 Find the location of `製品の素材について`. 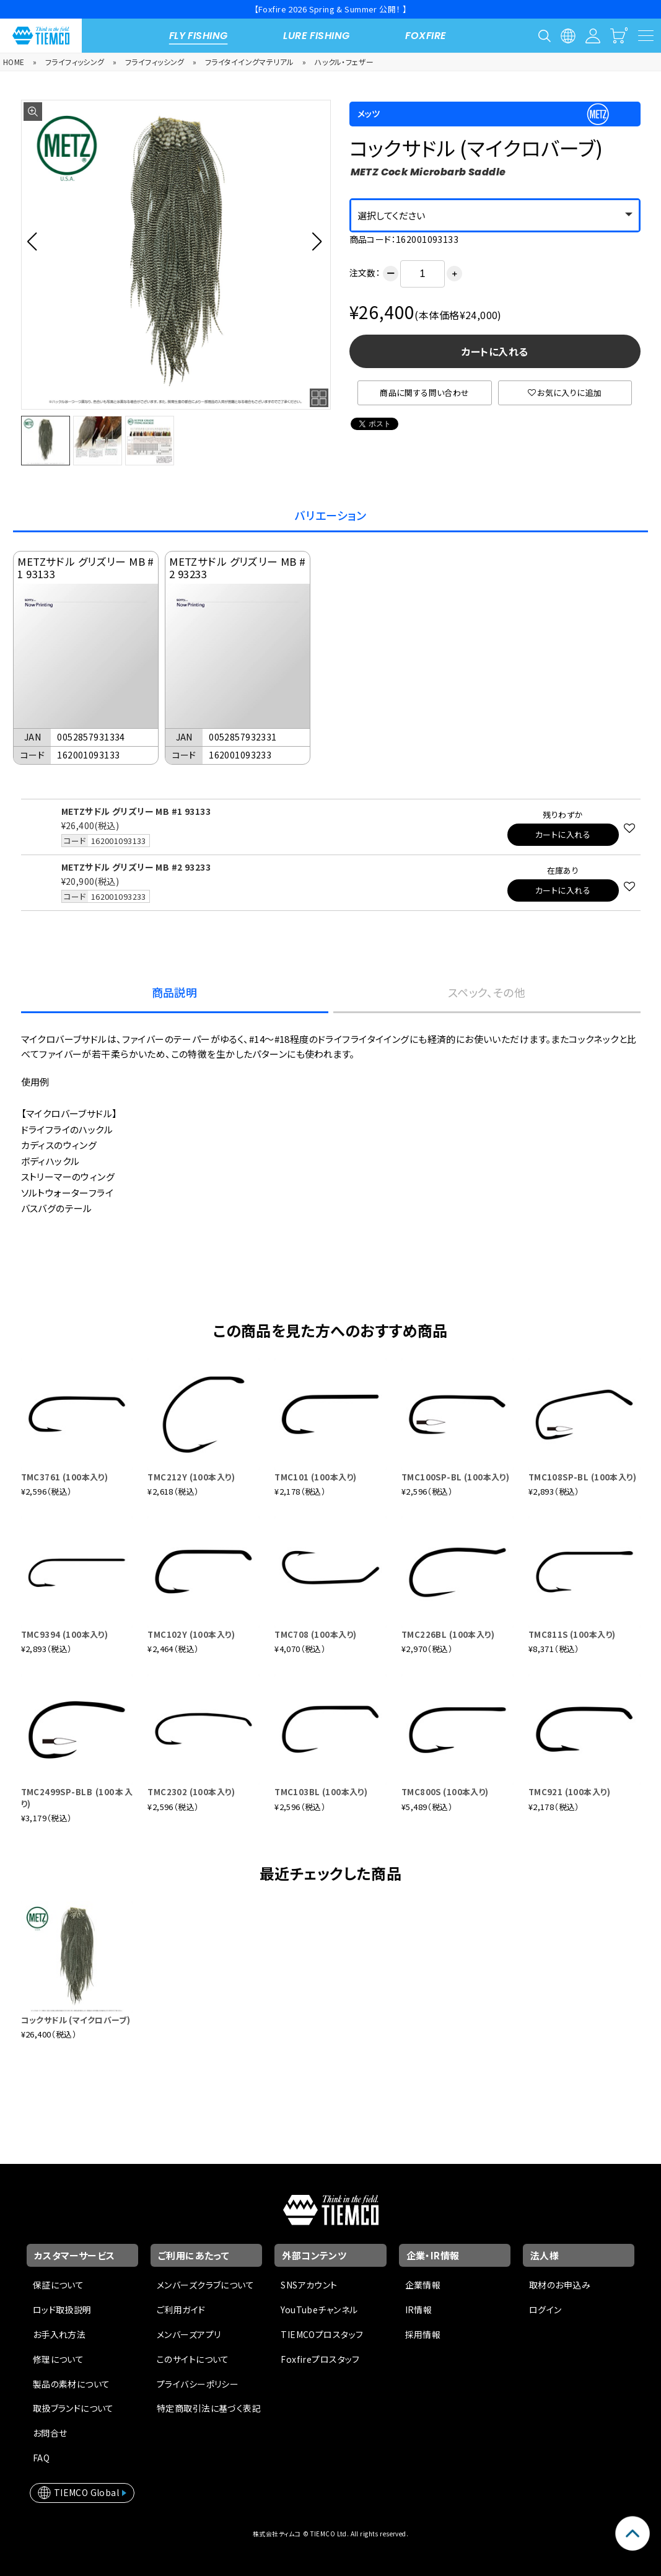

製品の素材について is located at coordinates (71, 2384).